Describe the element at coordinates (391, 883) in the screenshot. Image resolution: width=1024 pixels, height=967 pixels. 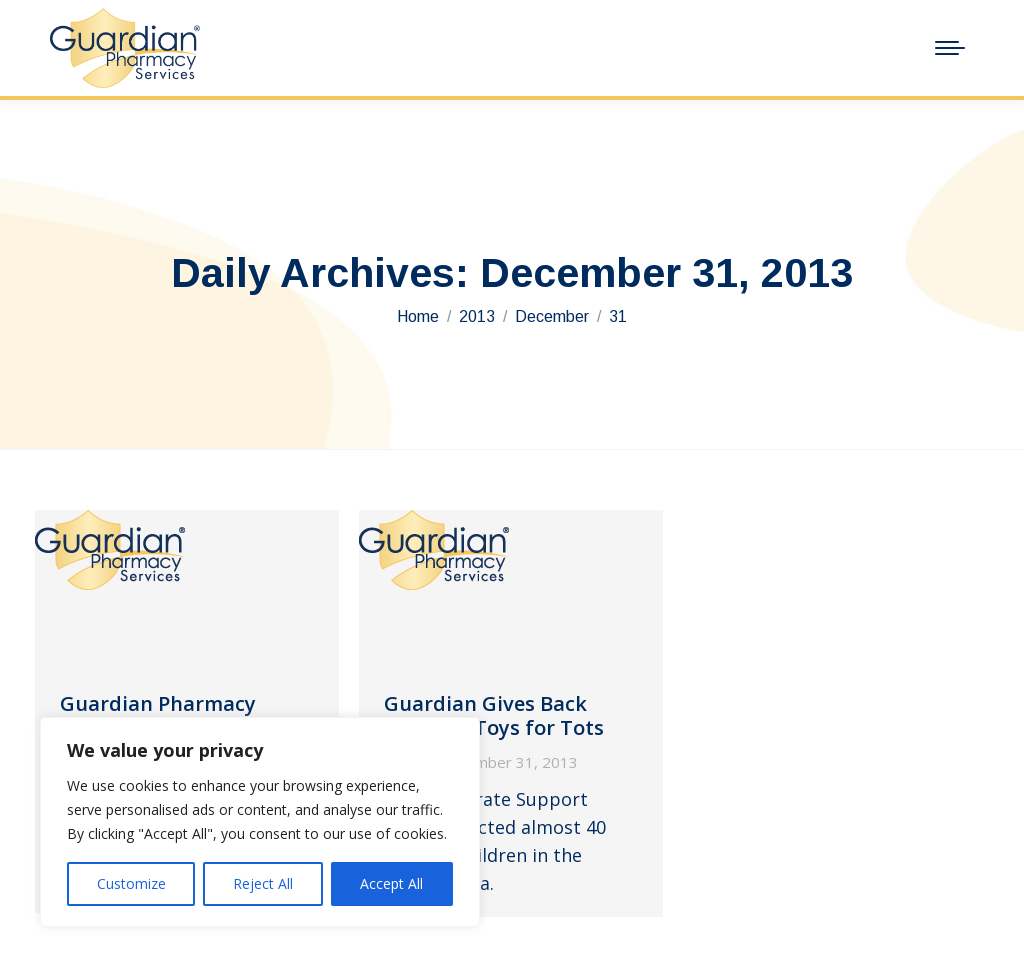
I see `Accept All` at that location.